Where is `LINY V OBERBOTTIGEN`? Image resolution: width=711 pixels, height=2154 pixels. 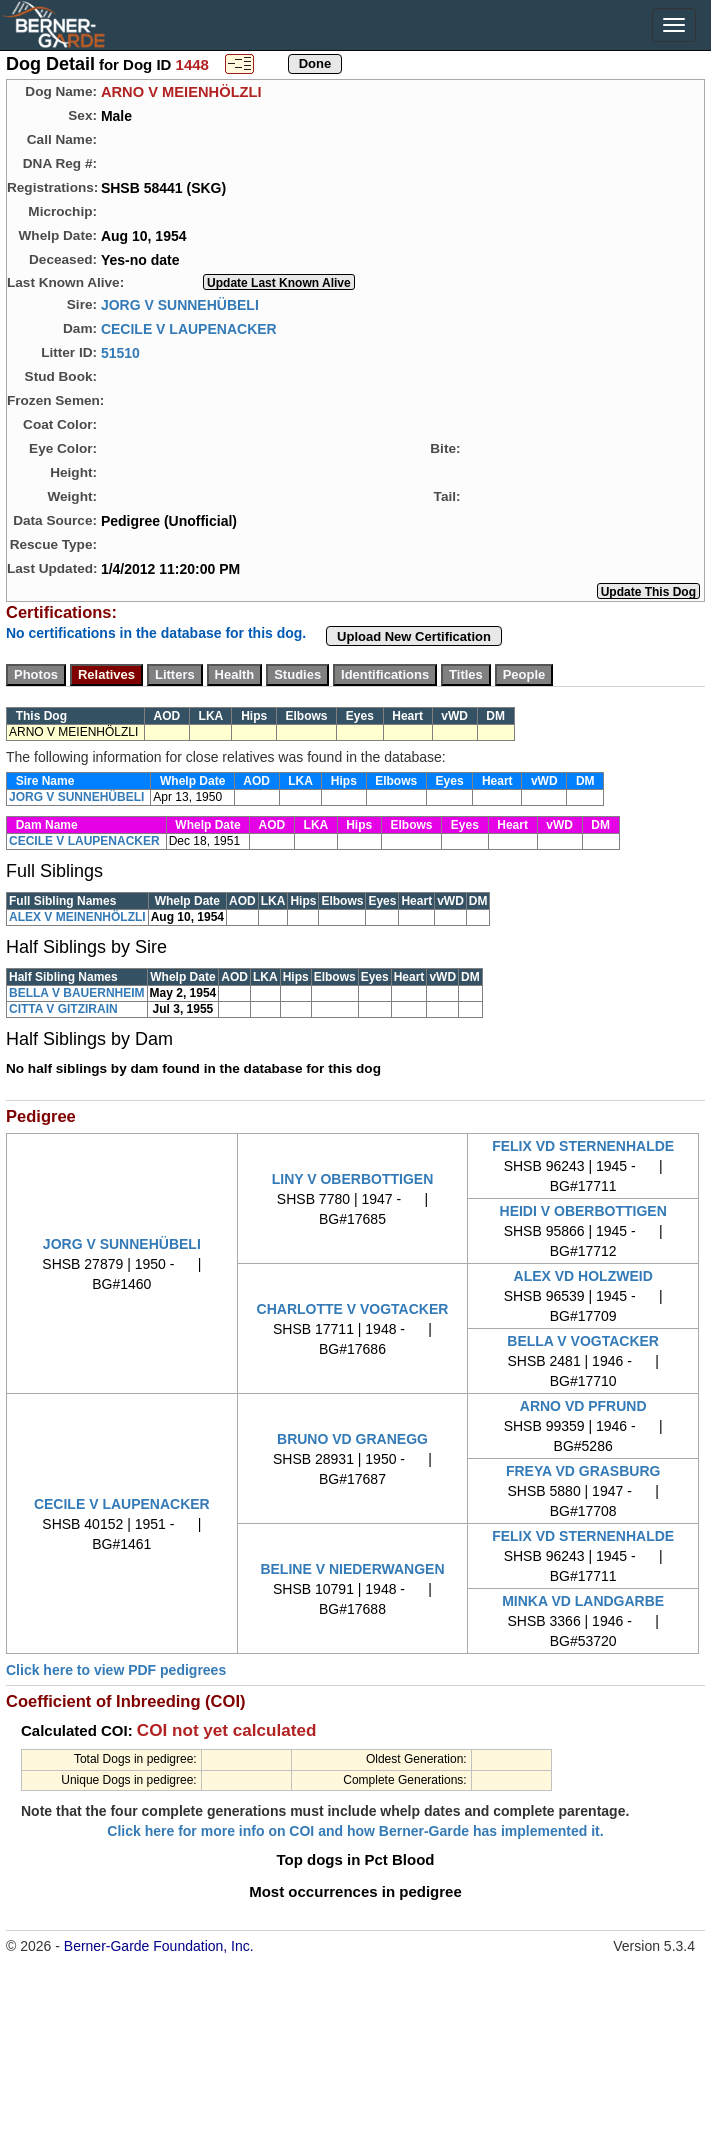 LINY V OBERBOTTIGEN is located at coordinates (353, 1179).